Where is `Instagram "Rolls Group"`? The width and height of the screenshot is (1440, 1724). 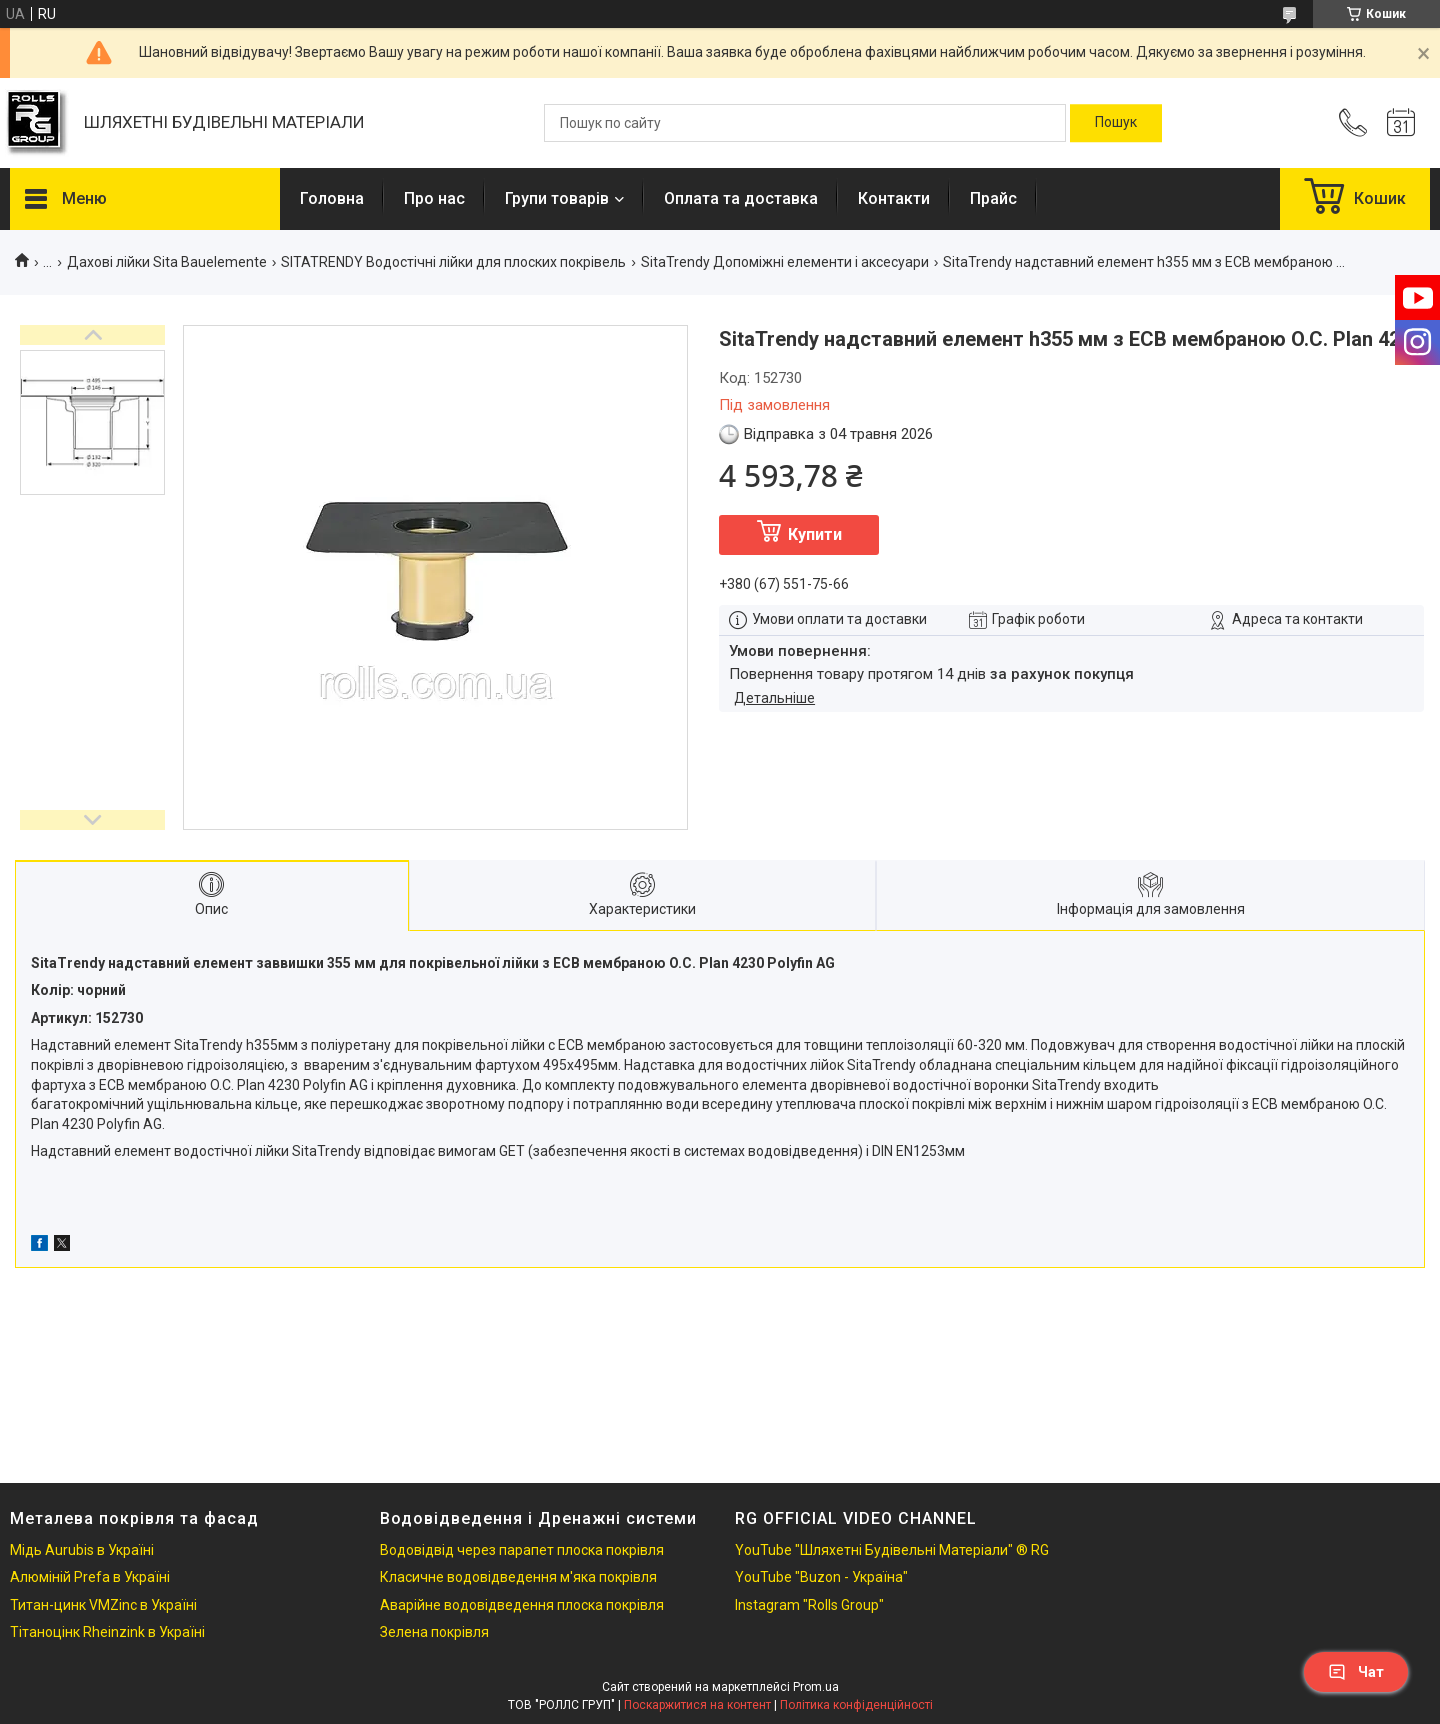 Instagram "Rolls Group" is located at coordinates (809, 1605).